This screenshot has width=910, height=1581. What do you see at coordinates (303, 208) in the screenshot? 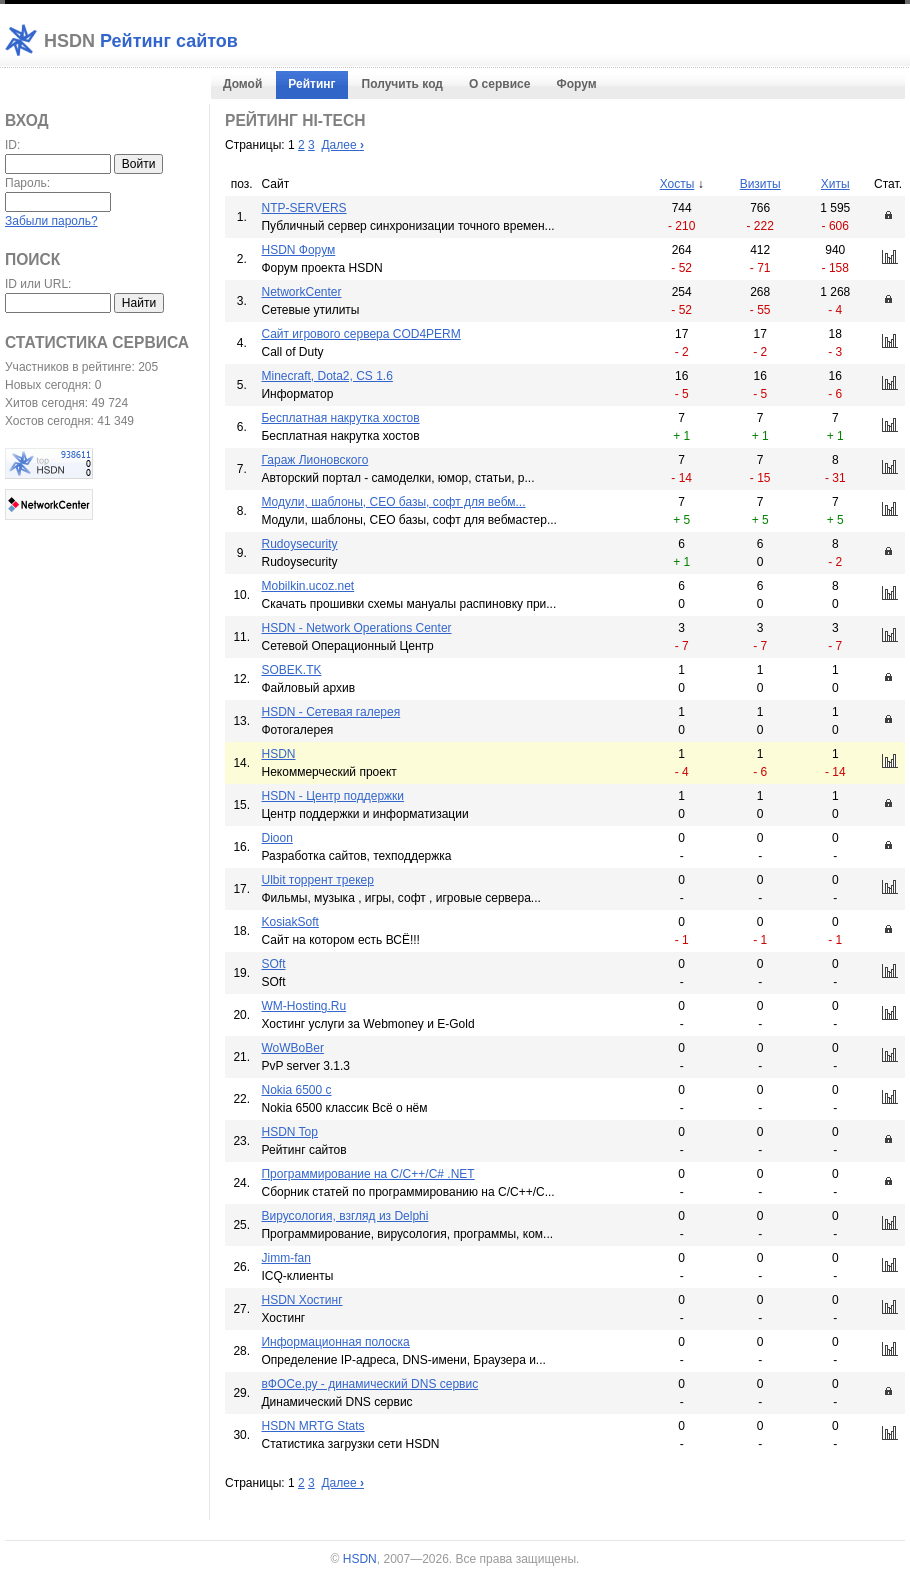
I see `NTP-SERVERS` at bounding box center [303, 208].